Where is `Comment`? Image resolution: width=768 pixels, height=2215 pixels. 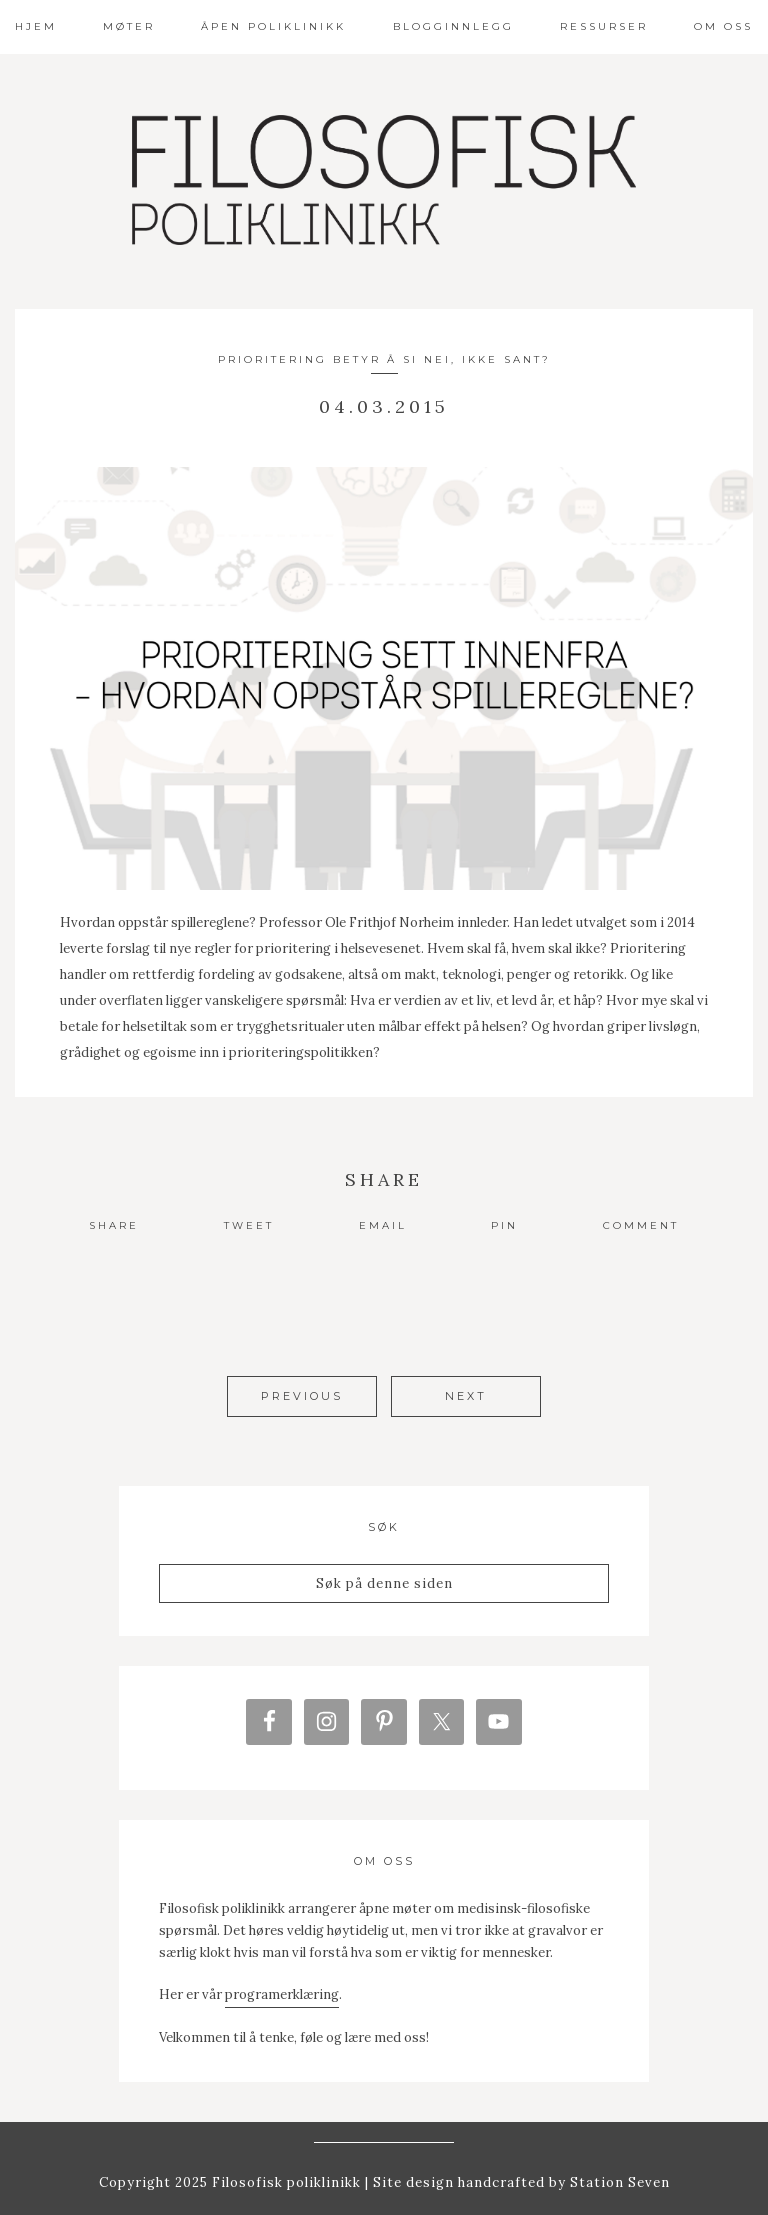 Comment is located at coordinates (641, 1225).